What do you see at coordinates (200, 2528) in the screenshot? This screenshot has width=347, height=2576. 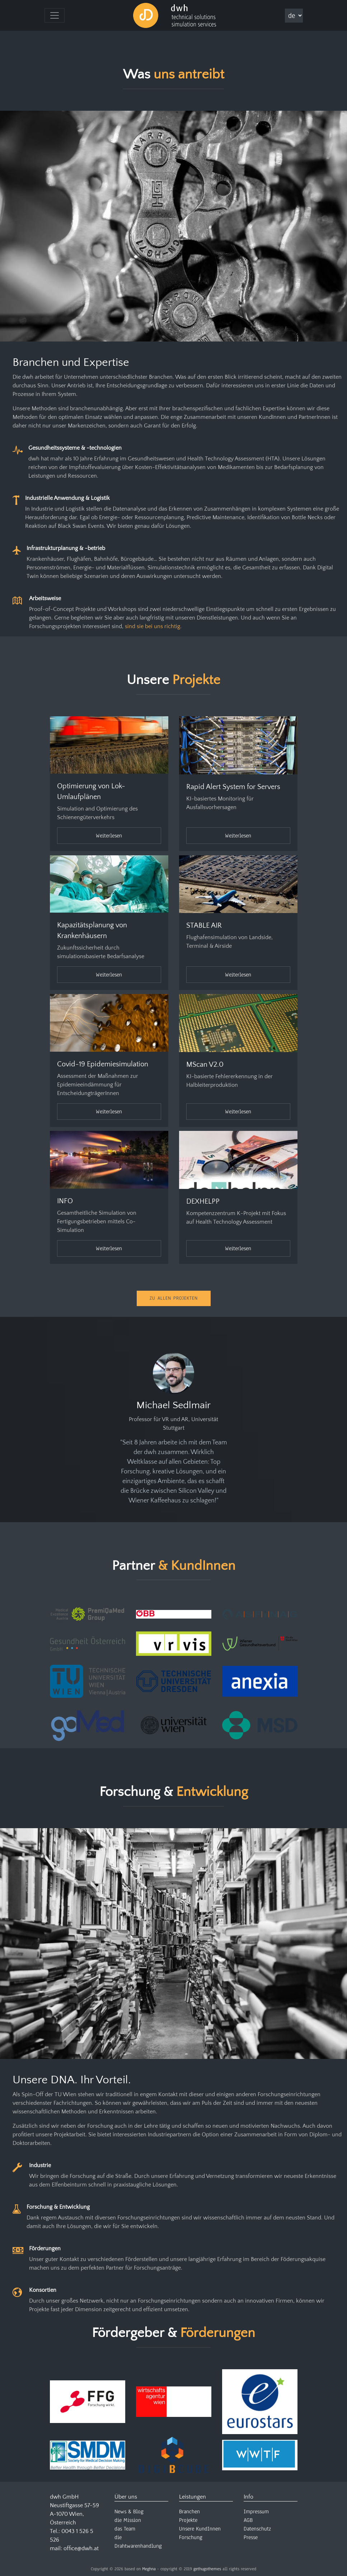 I see `Unsere KundInnen` at bounding box center [200, 2528].